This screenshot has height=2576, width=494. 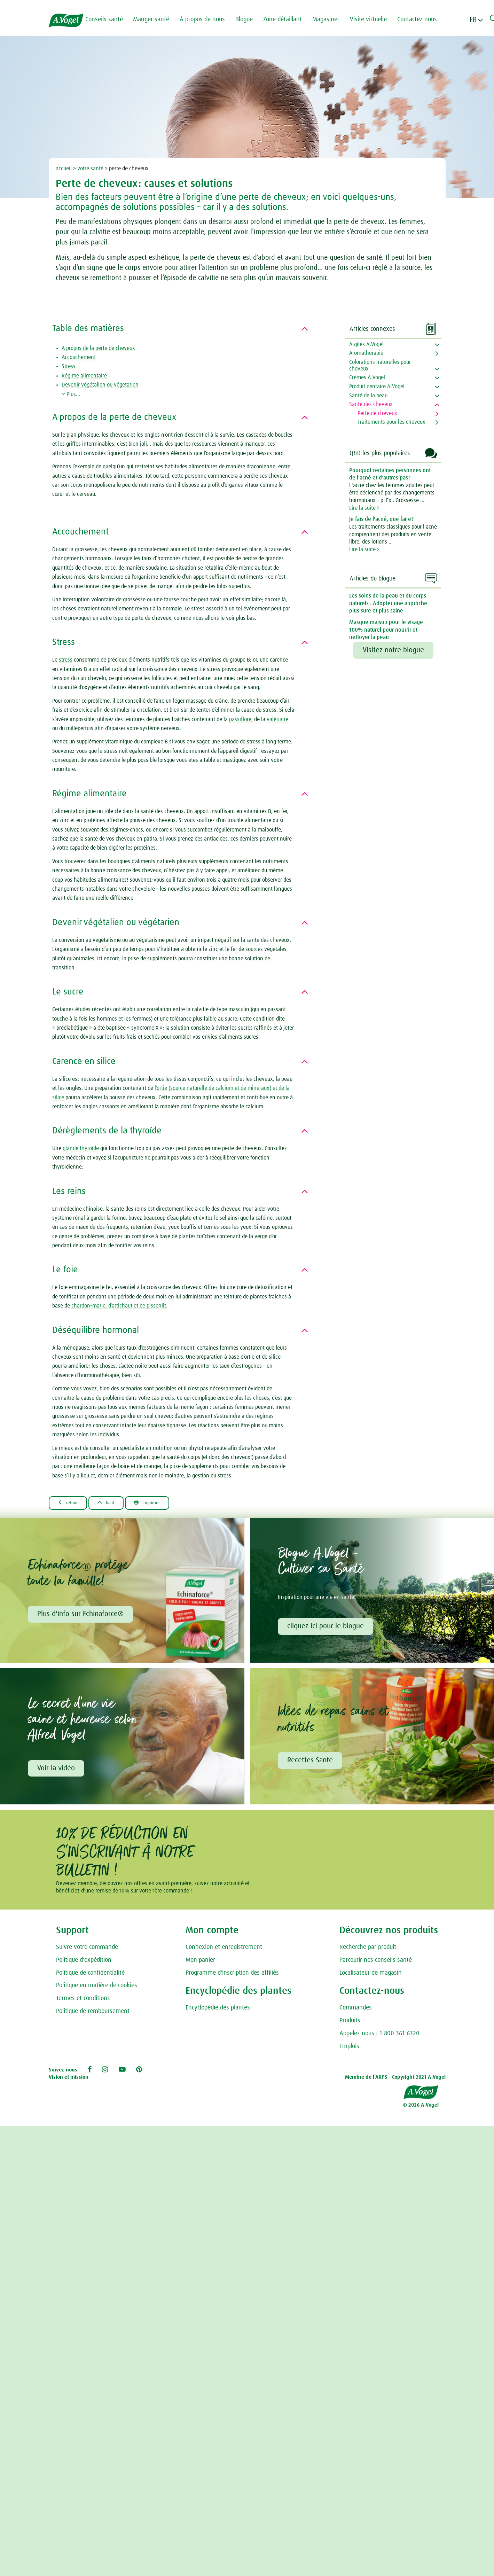 I want to click on cliquez ici pour le blogue, so click(x=326, y=1627).